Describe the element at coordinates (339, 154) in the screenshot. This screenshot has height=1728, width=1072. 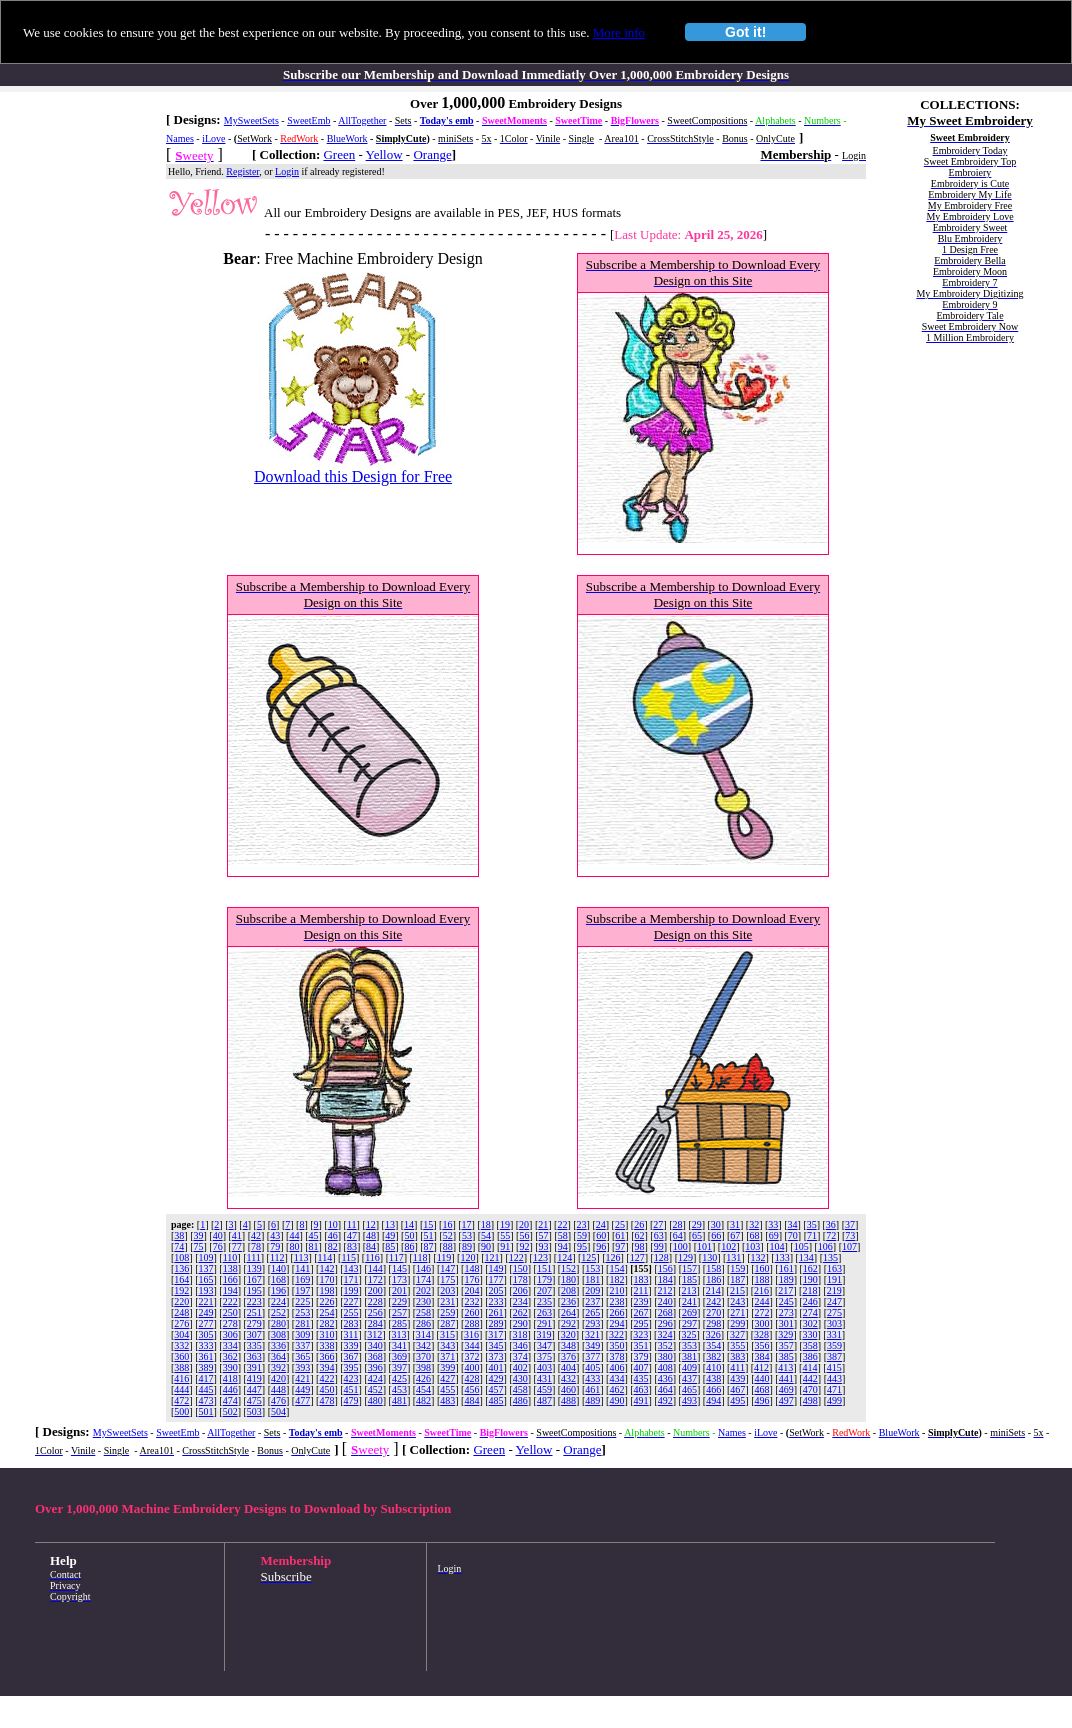
I see `Green` at that location.